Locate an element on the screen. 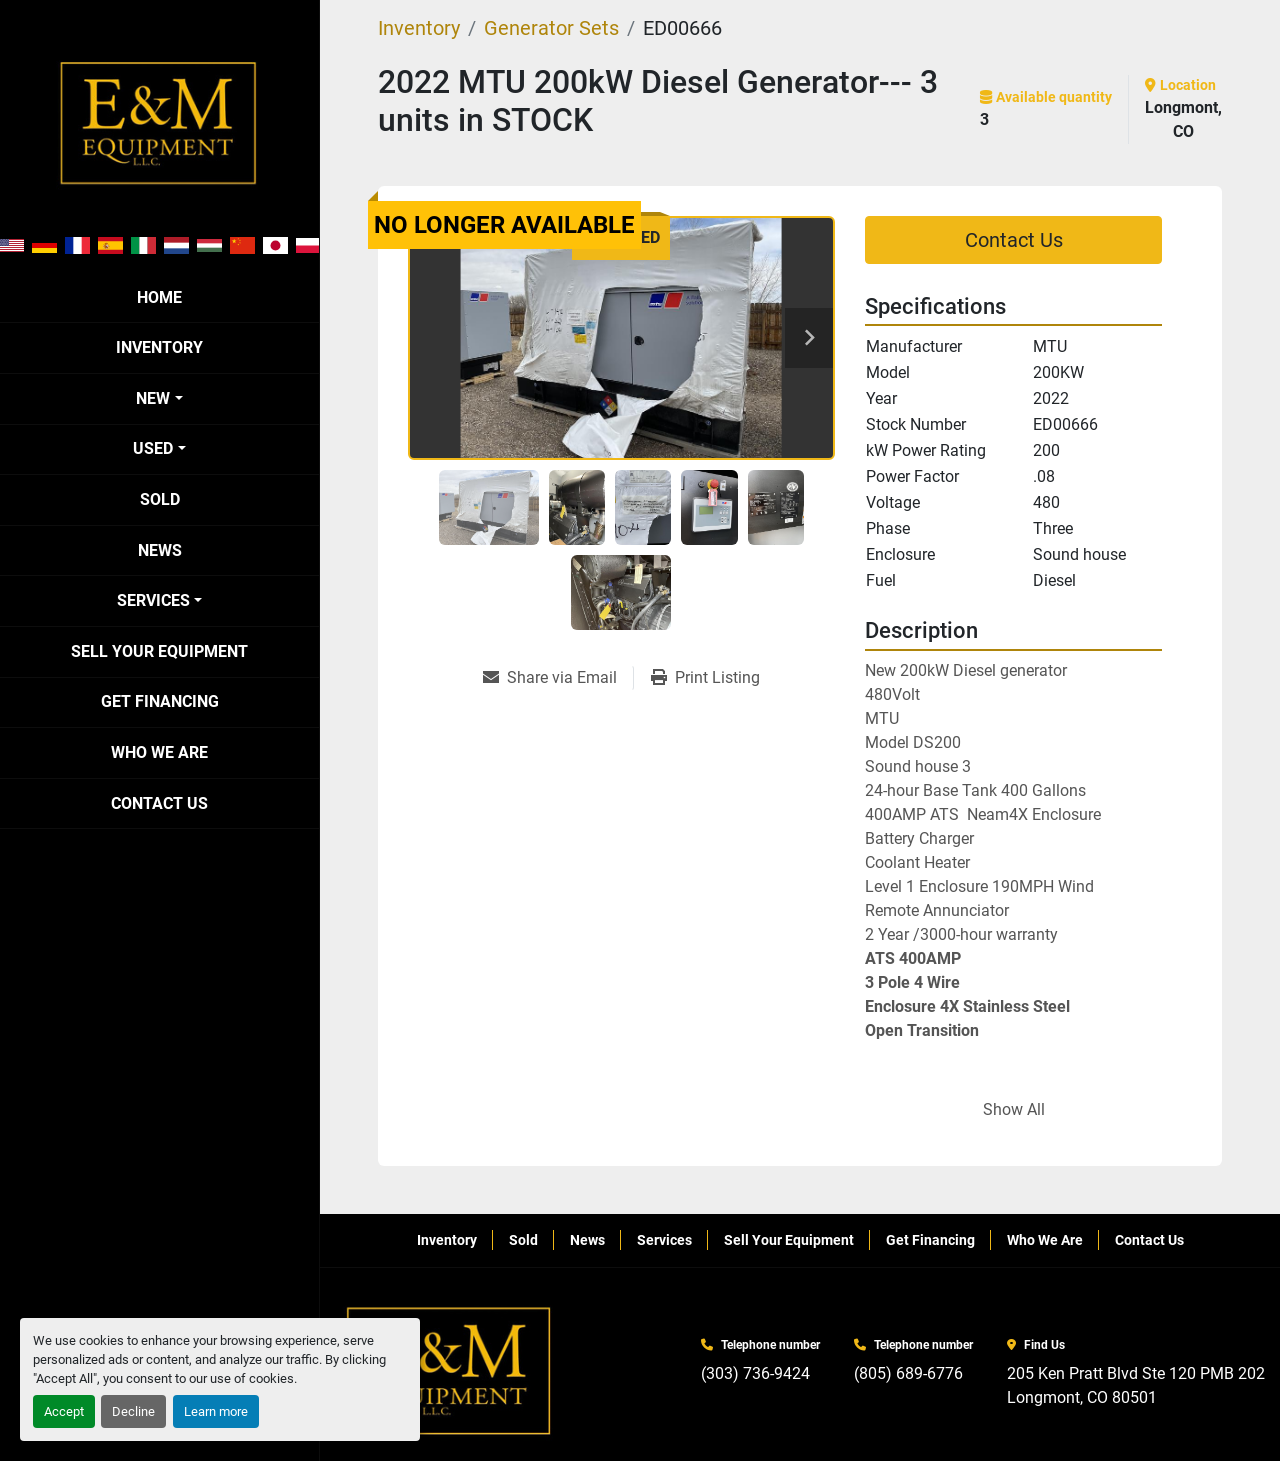 The height and width of the screenshot is (1461, 1280). Who We Are is located at coordinates (159, 752).